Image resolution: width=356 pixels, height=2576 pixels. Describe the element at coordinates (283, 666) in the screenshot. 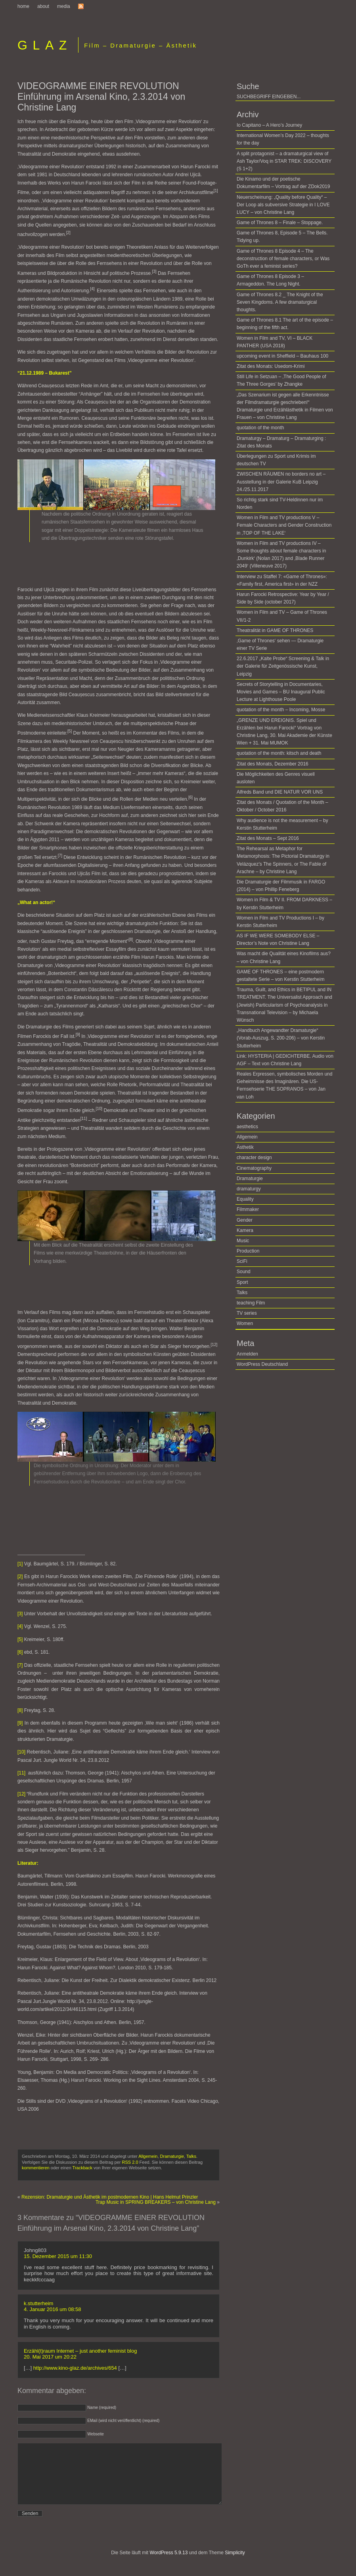

I see `22.6.2017 „Kalte Probe“ Screening & Talk in der Galerie für Zeitgenössische Kunst, Leipzig` at that location.